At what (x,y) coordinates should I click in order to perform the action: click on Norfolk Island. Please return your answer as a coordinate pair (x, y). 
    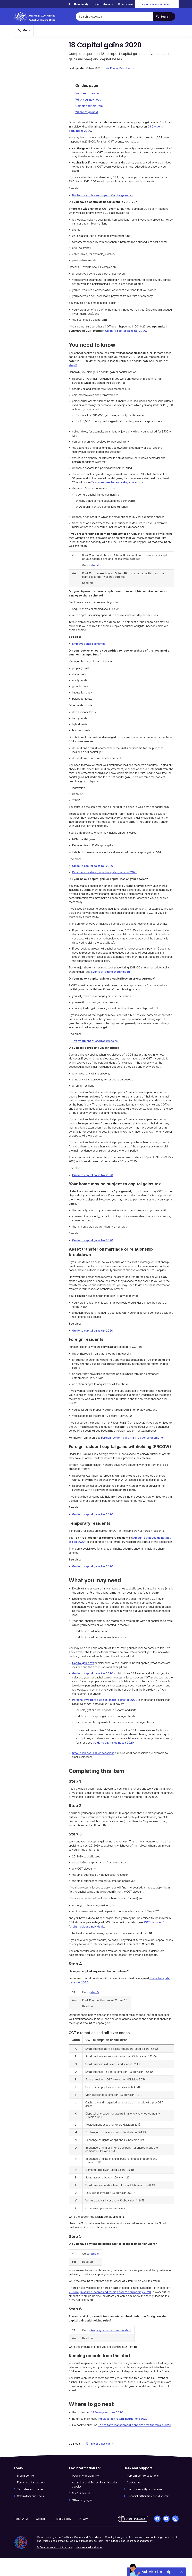
    Looking at the image, I should click on (81, 2511).